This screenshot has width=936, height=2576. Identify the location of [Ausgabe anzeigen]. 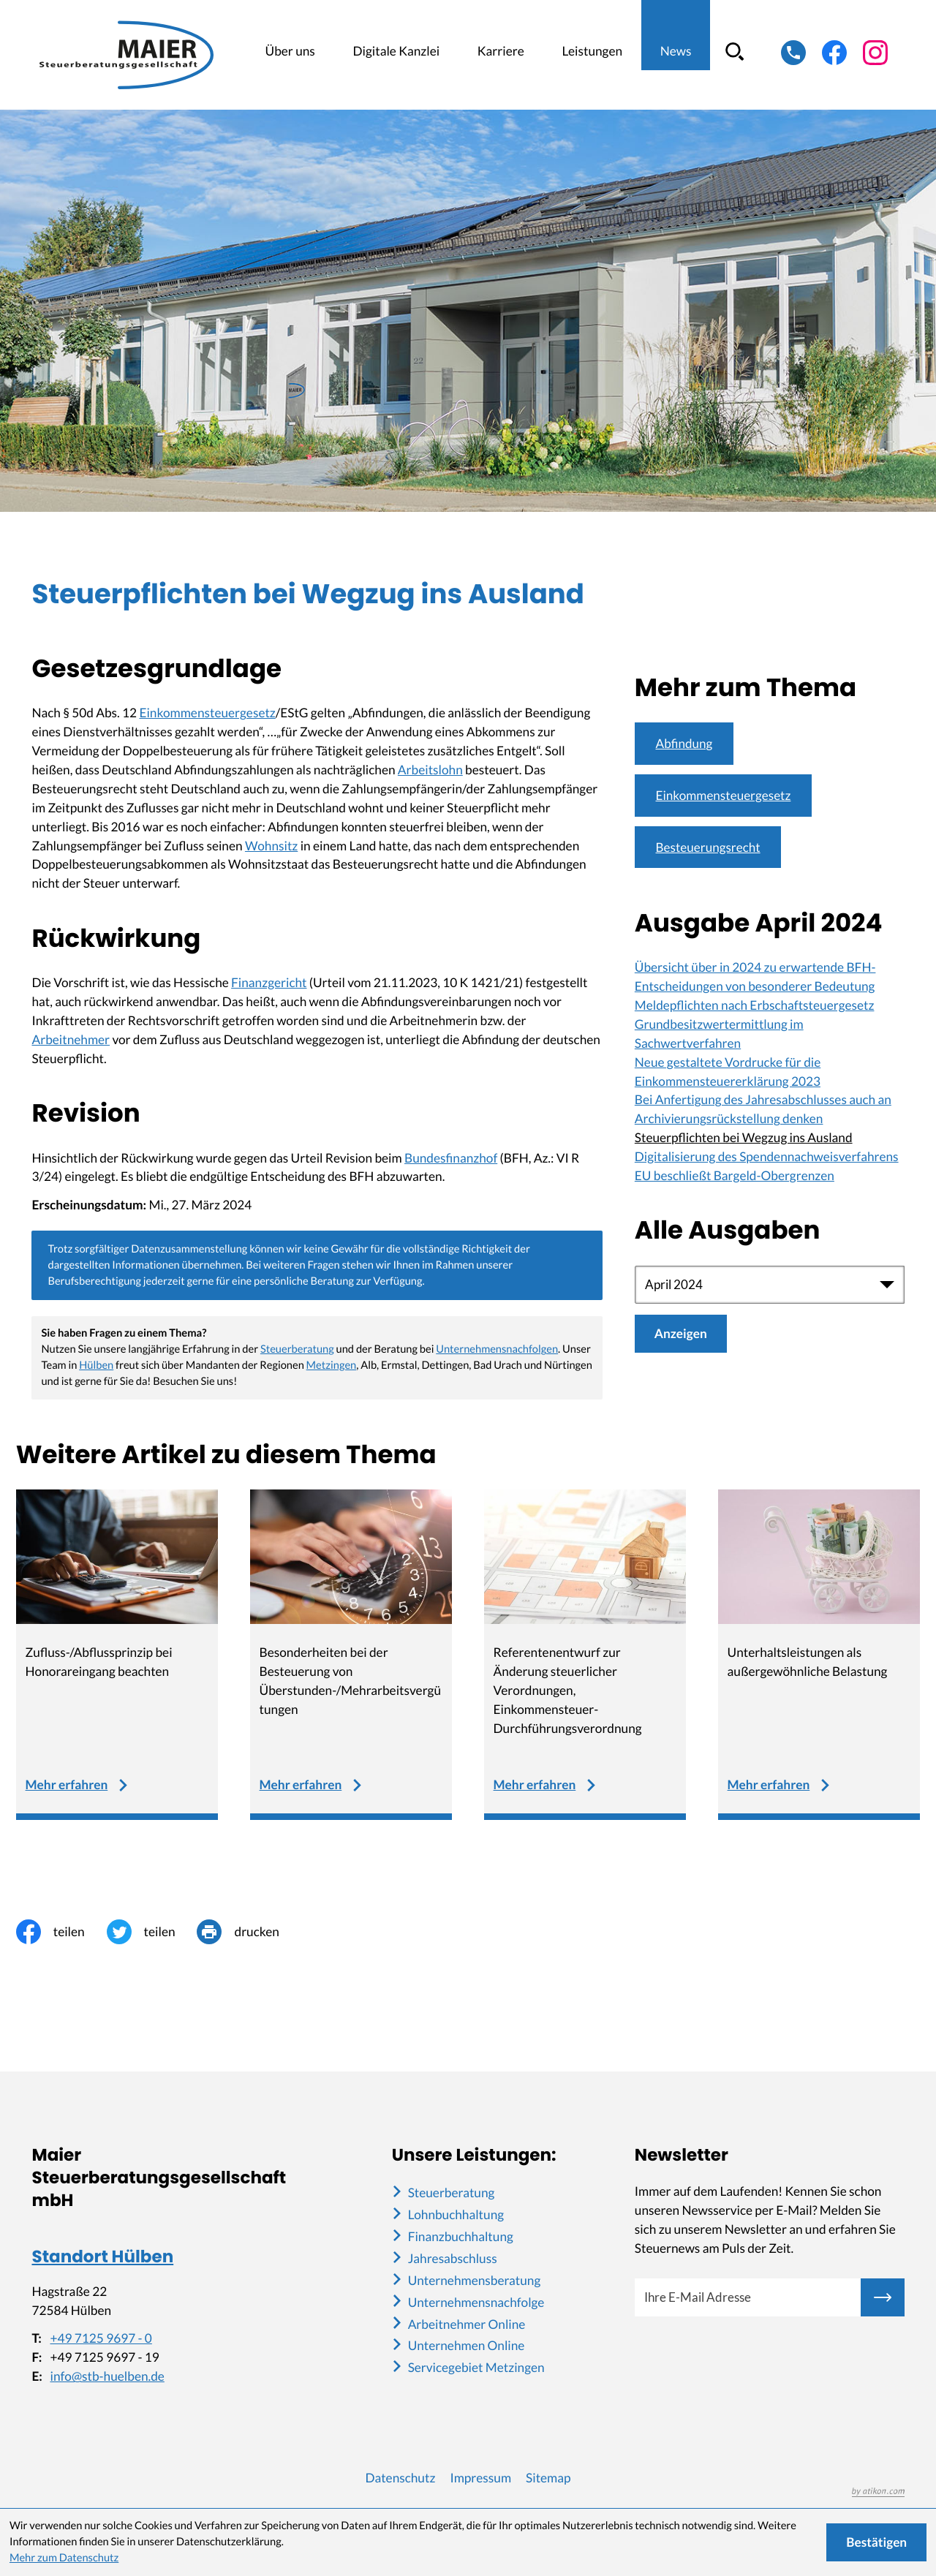
(681, 1334).